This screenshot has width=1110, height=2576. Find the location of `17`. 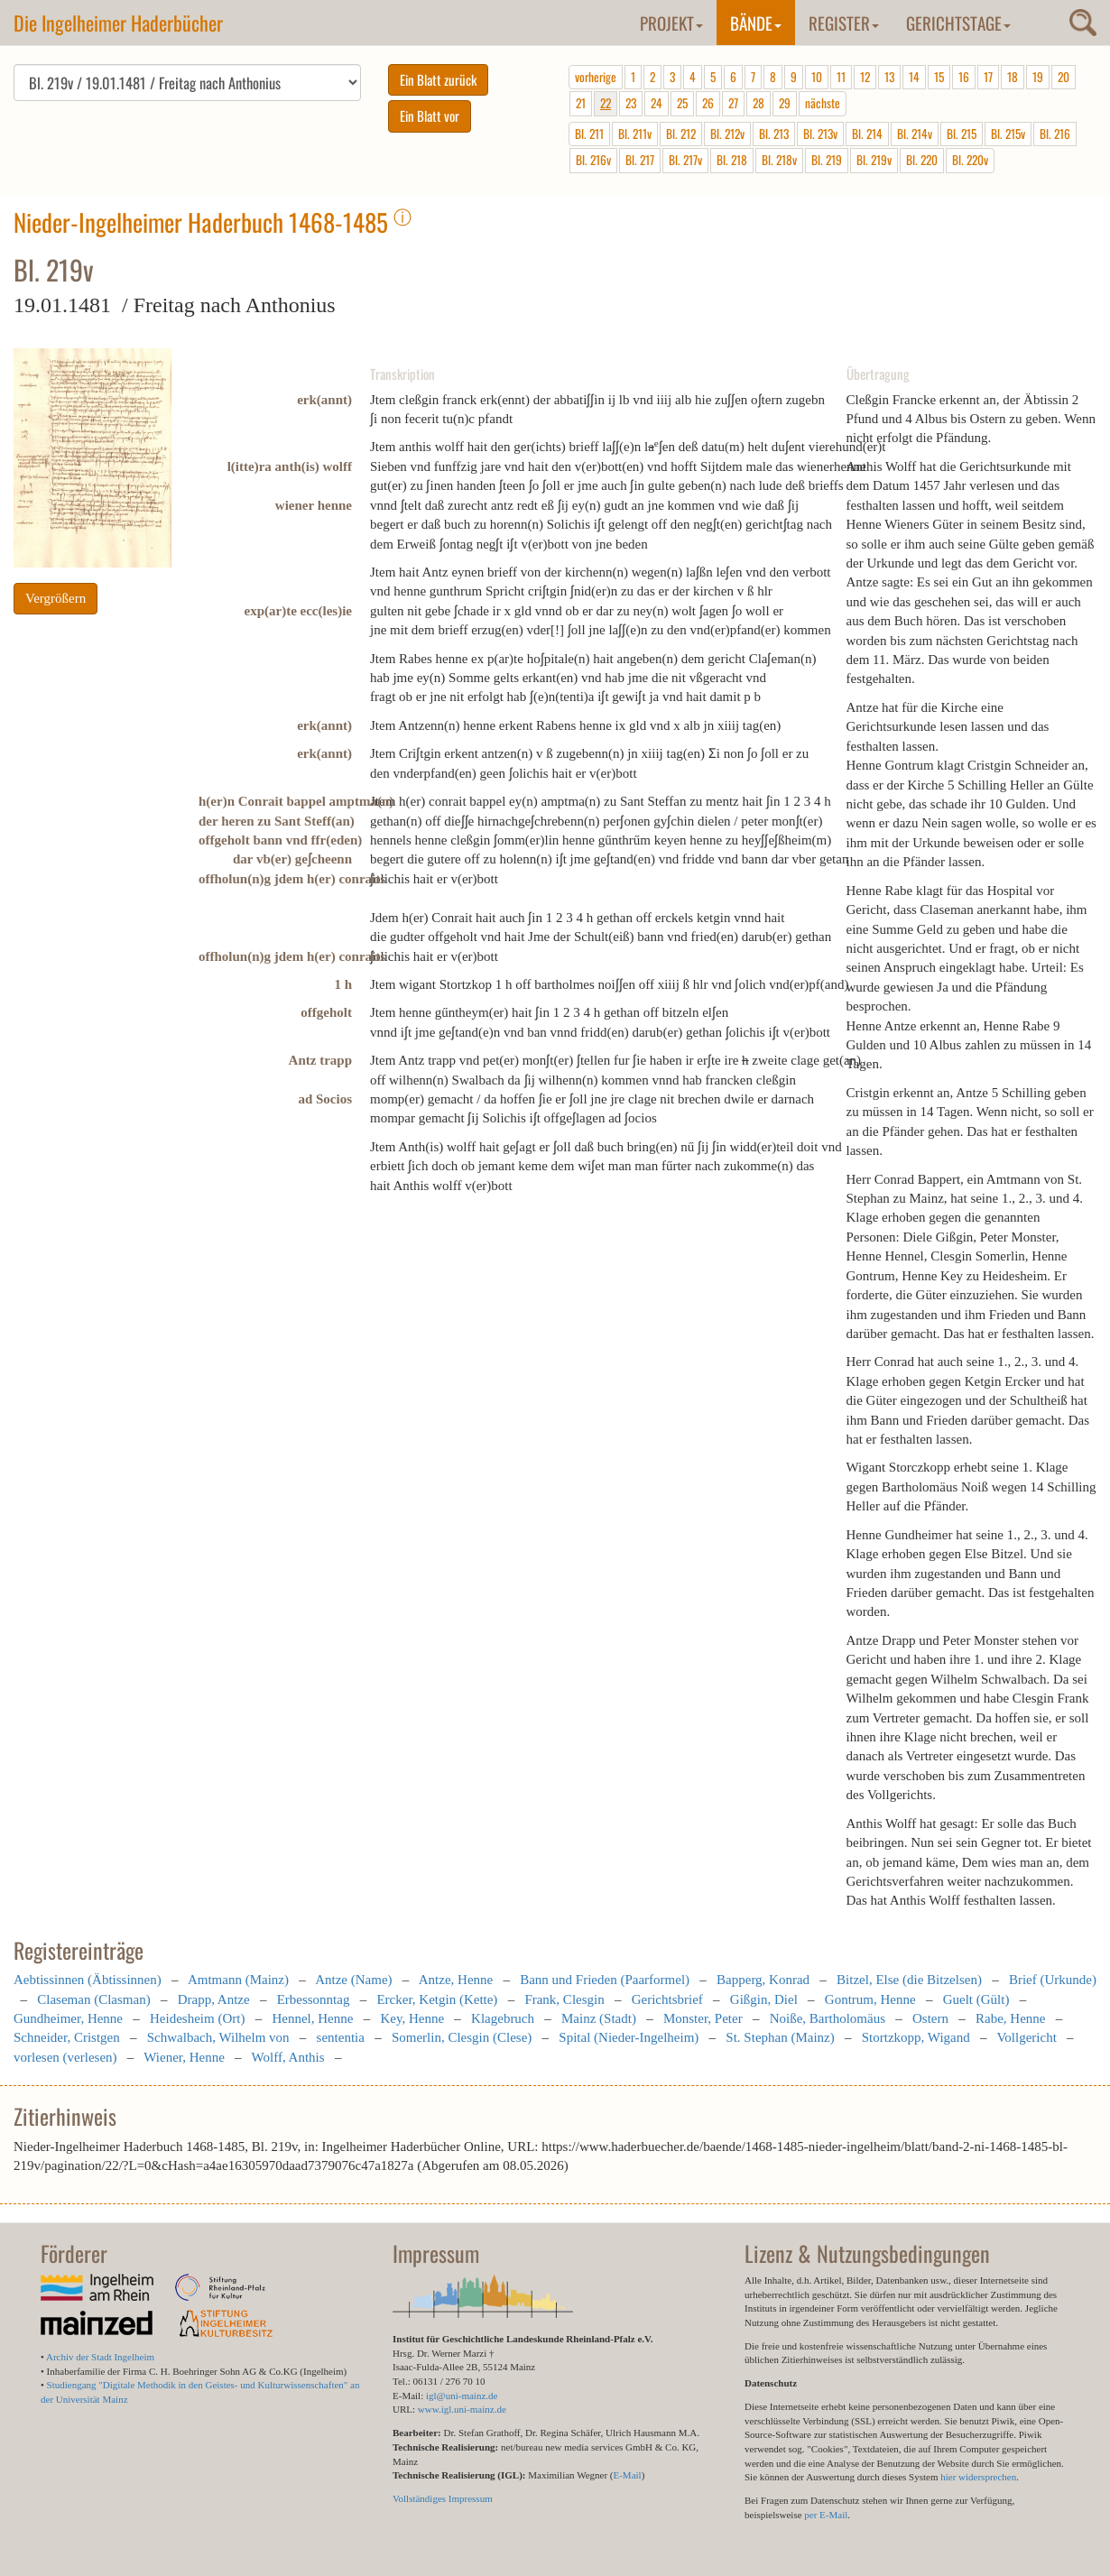

17 is located at coordinates (988, 77).